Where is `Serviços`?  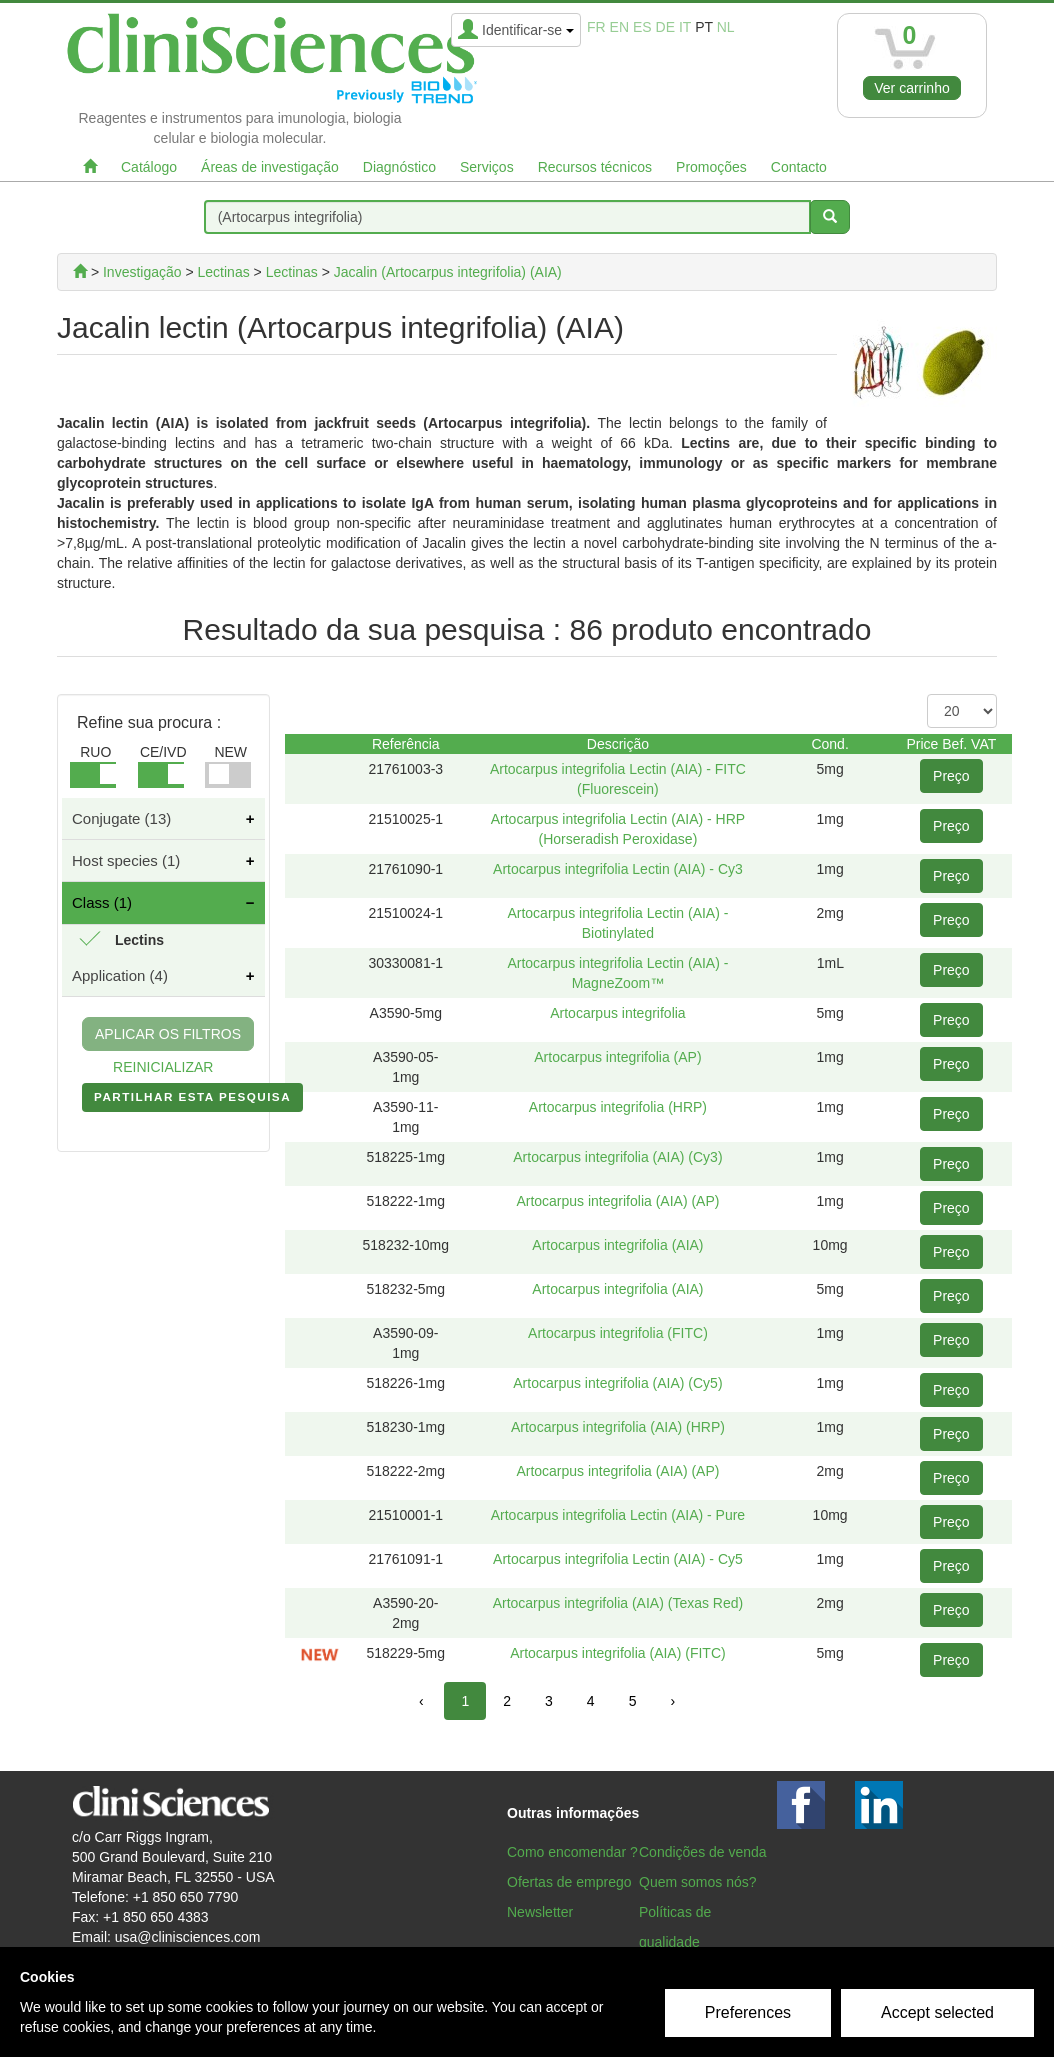 Serviços is located at coordinates (487, 167).